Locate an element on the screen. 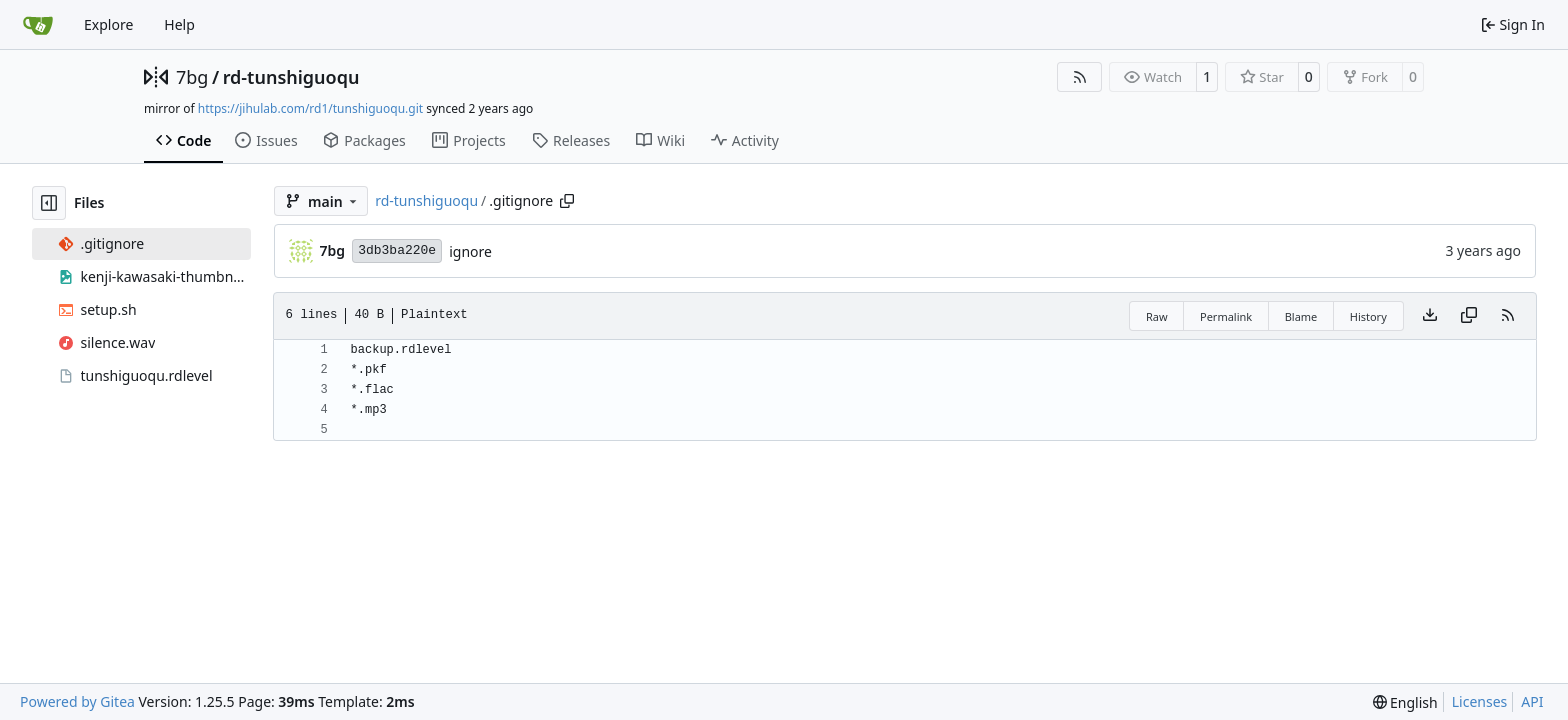 The height and width of the screenshot is (720, 1568). Blame is located at coordinates (1301, 316).